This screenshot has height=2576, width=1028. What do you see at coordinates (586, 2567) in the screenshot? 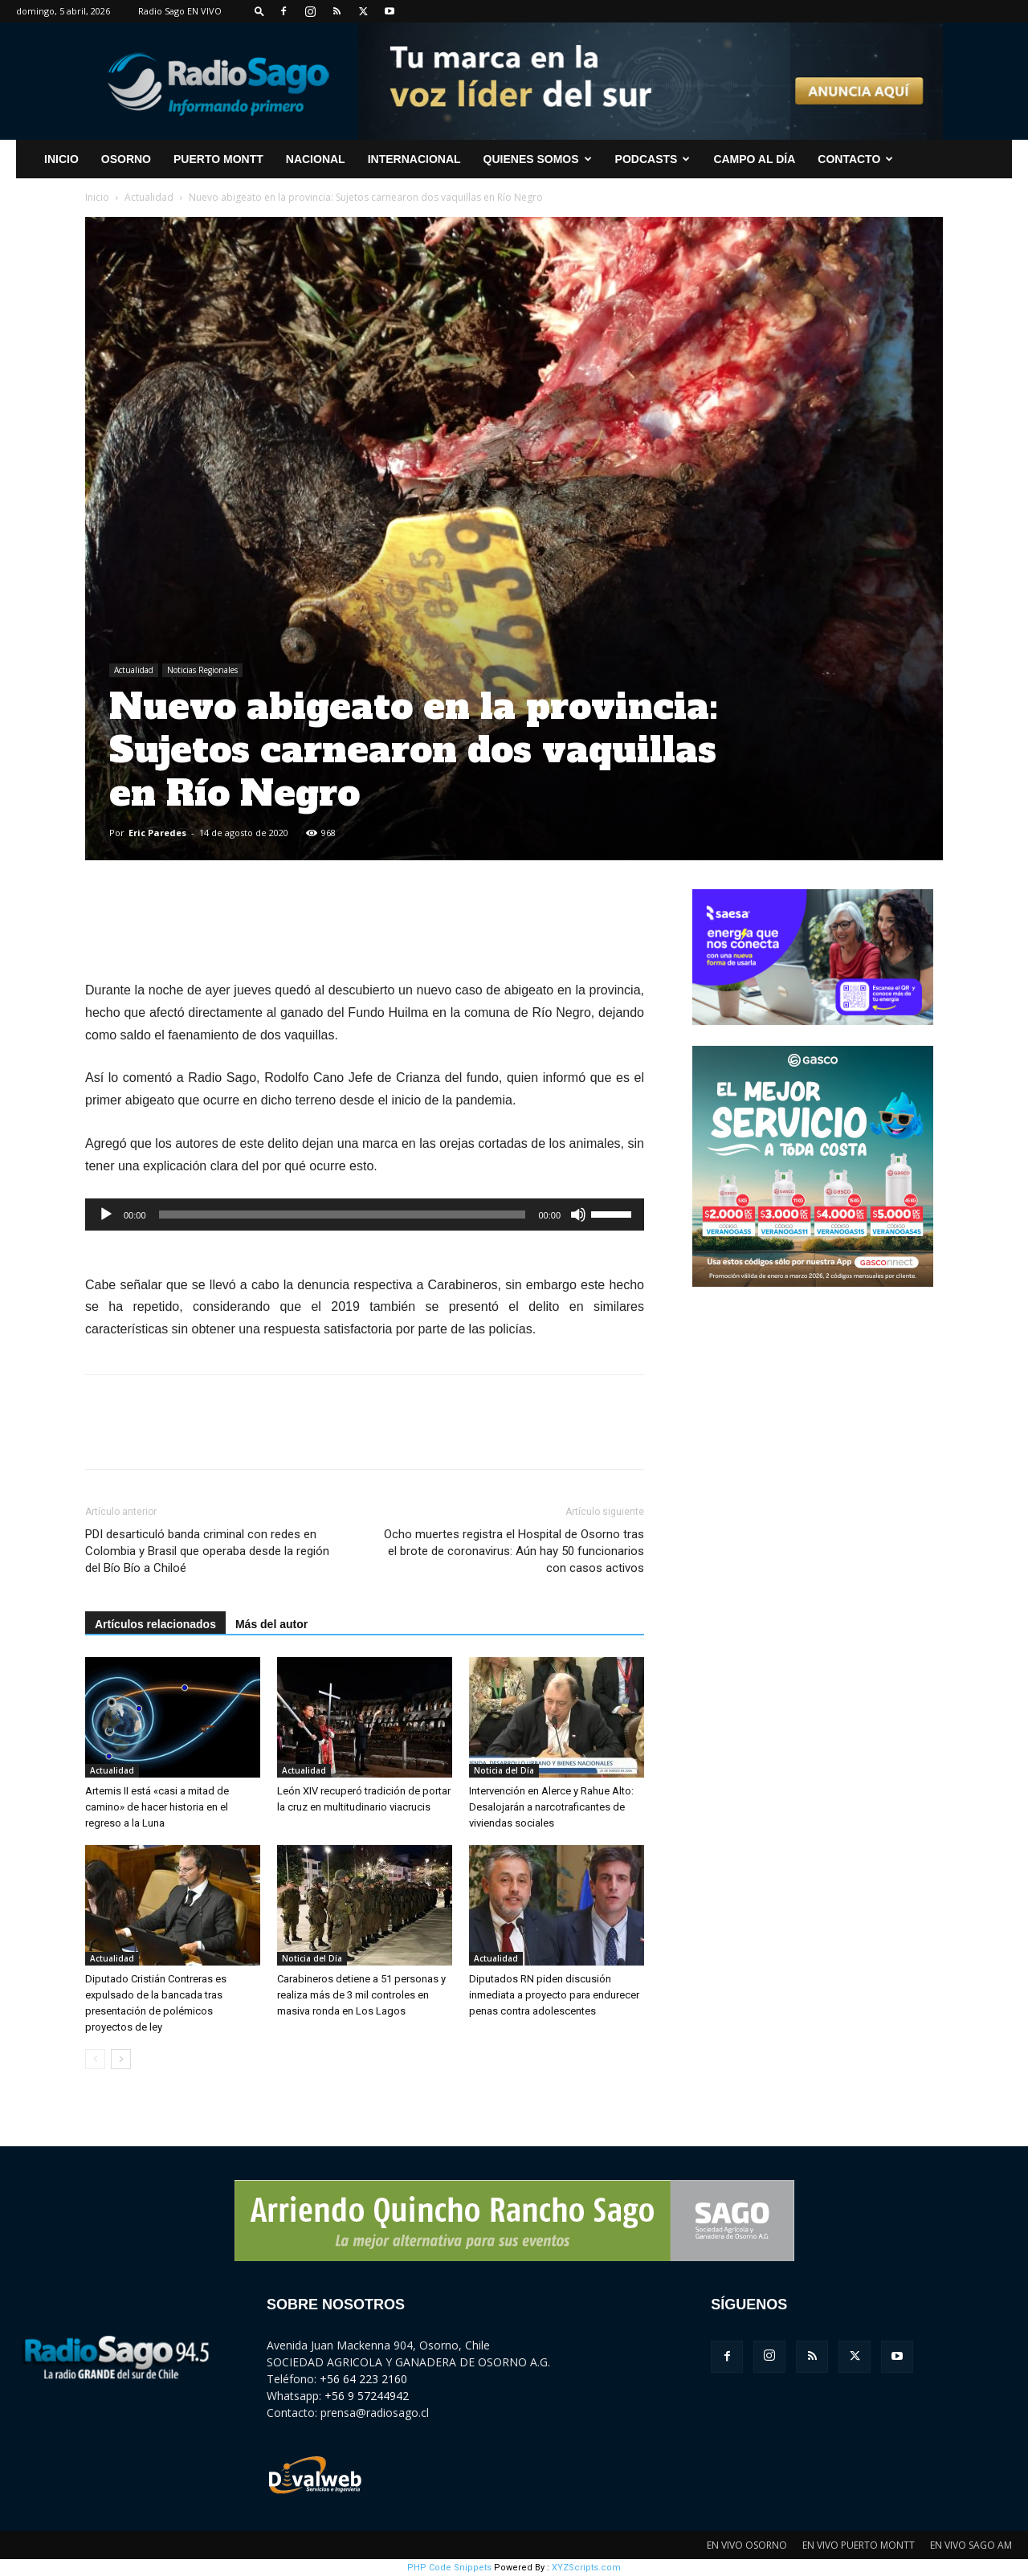
I see `XYZScripts.com` at bounding box center [586, 2567].